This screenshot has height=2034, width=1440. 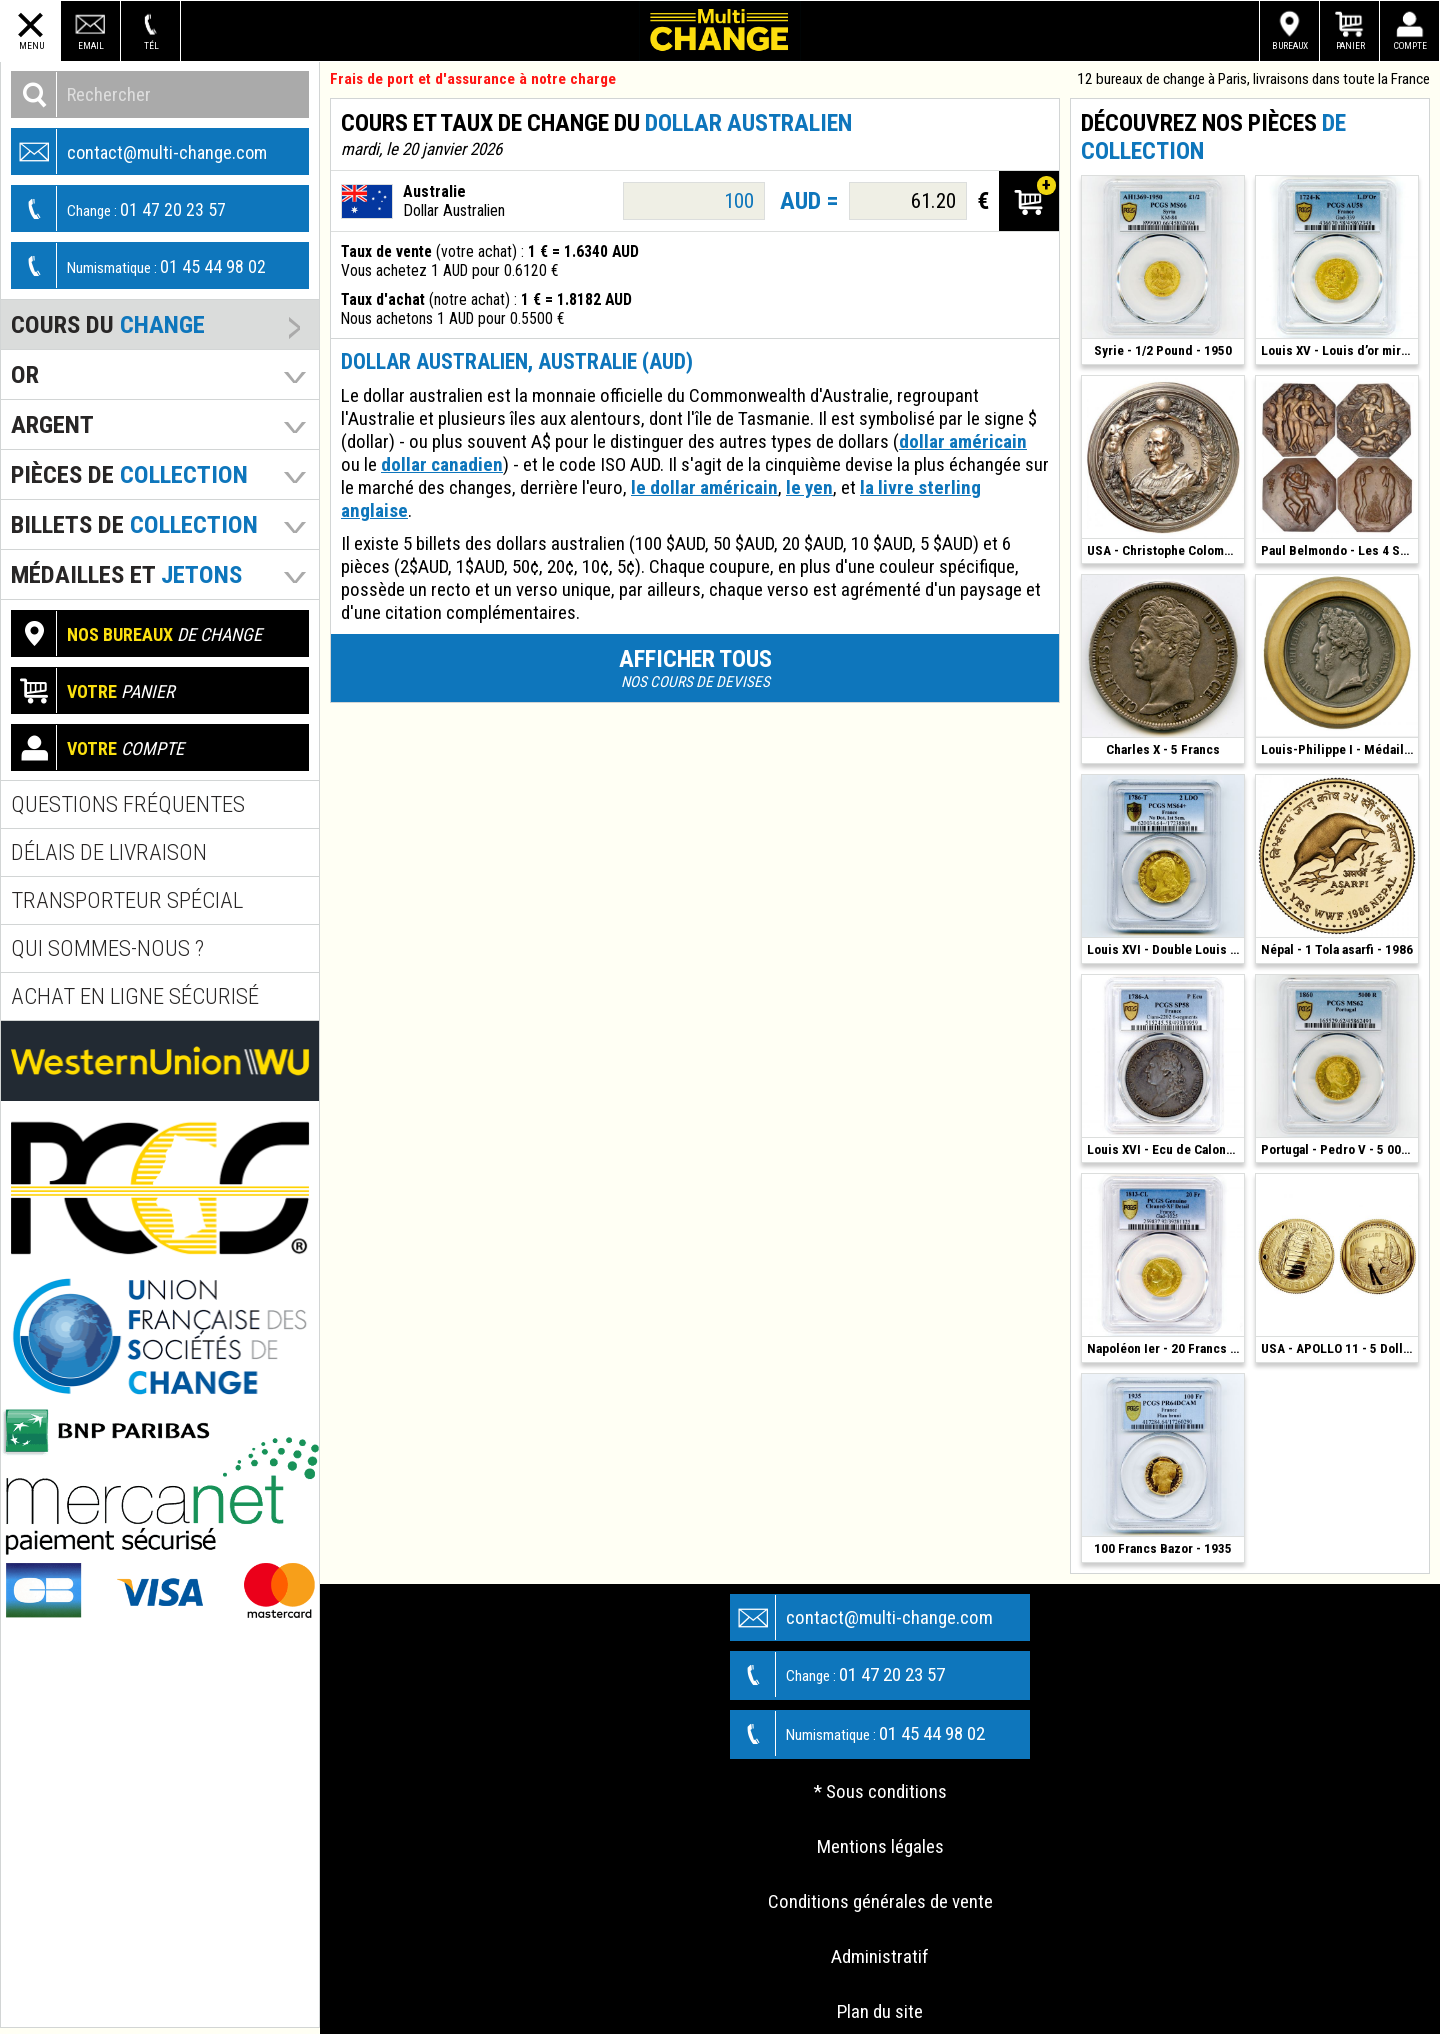 I want to click on Tél, so click(x=151, y=45).